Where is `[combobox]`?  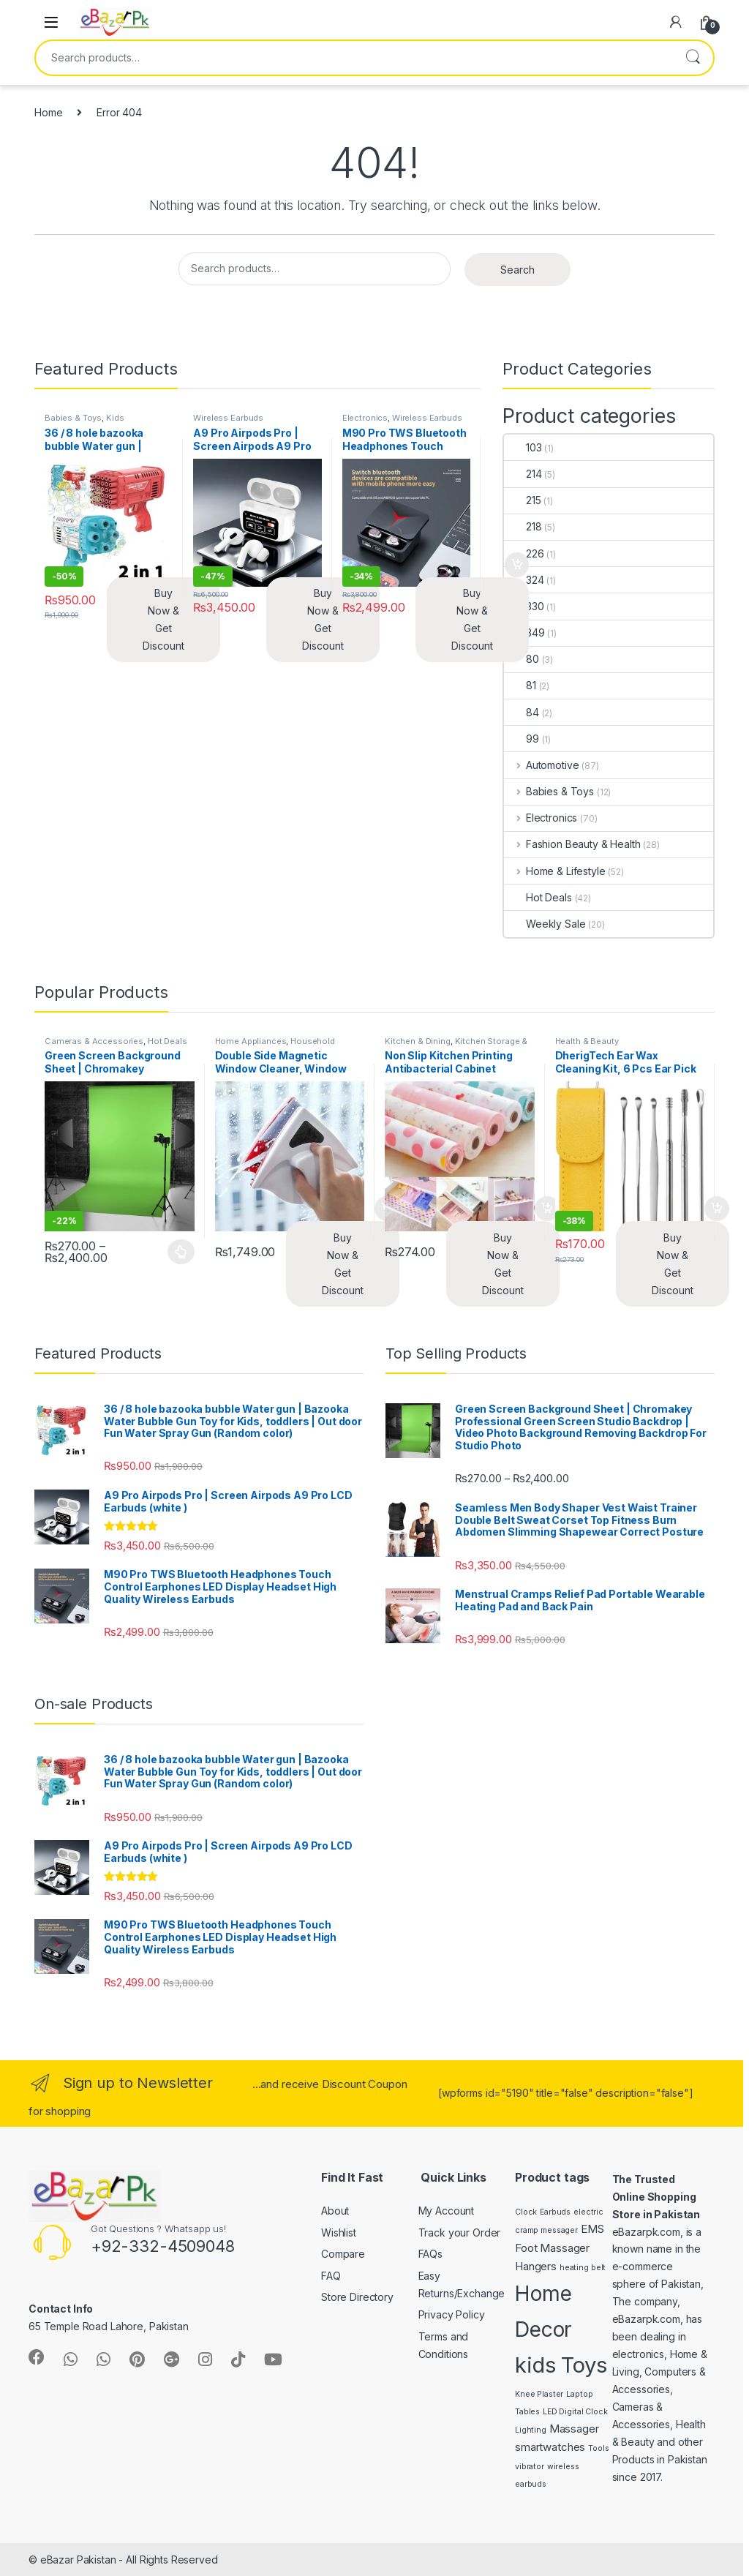 [combobox] is located at coordinates (354, 58).